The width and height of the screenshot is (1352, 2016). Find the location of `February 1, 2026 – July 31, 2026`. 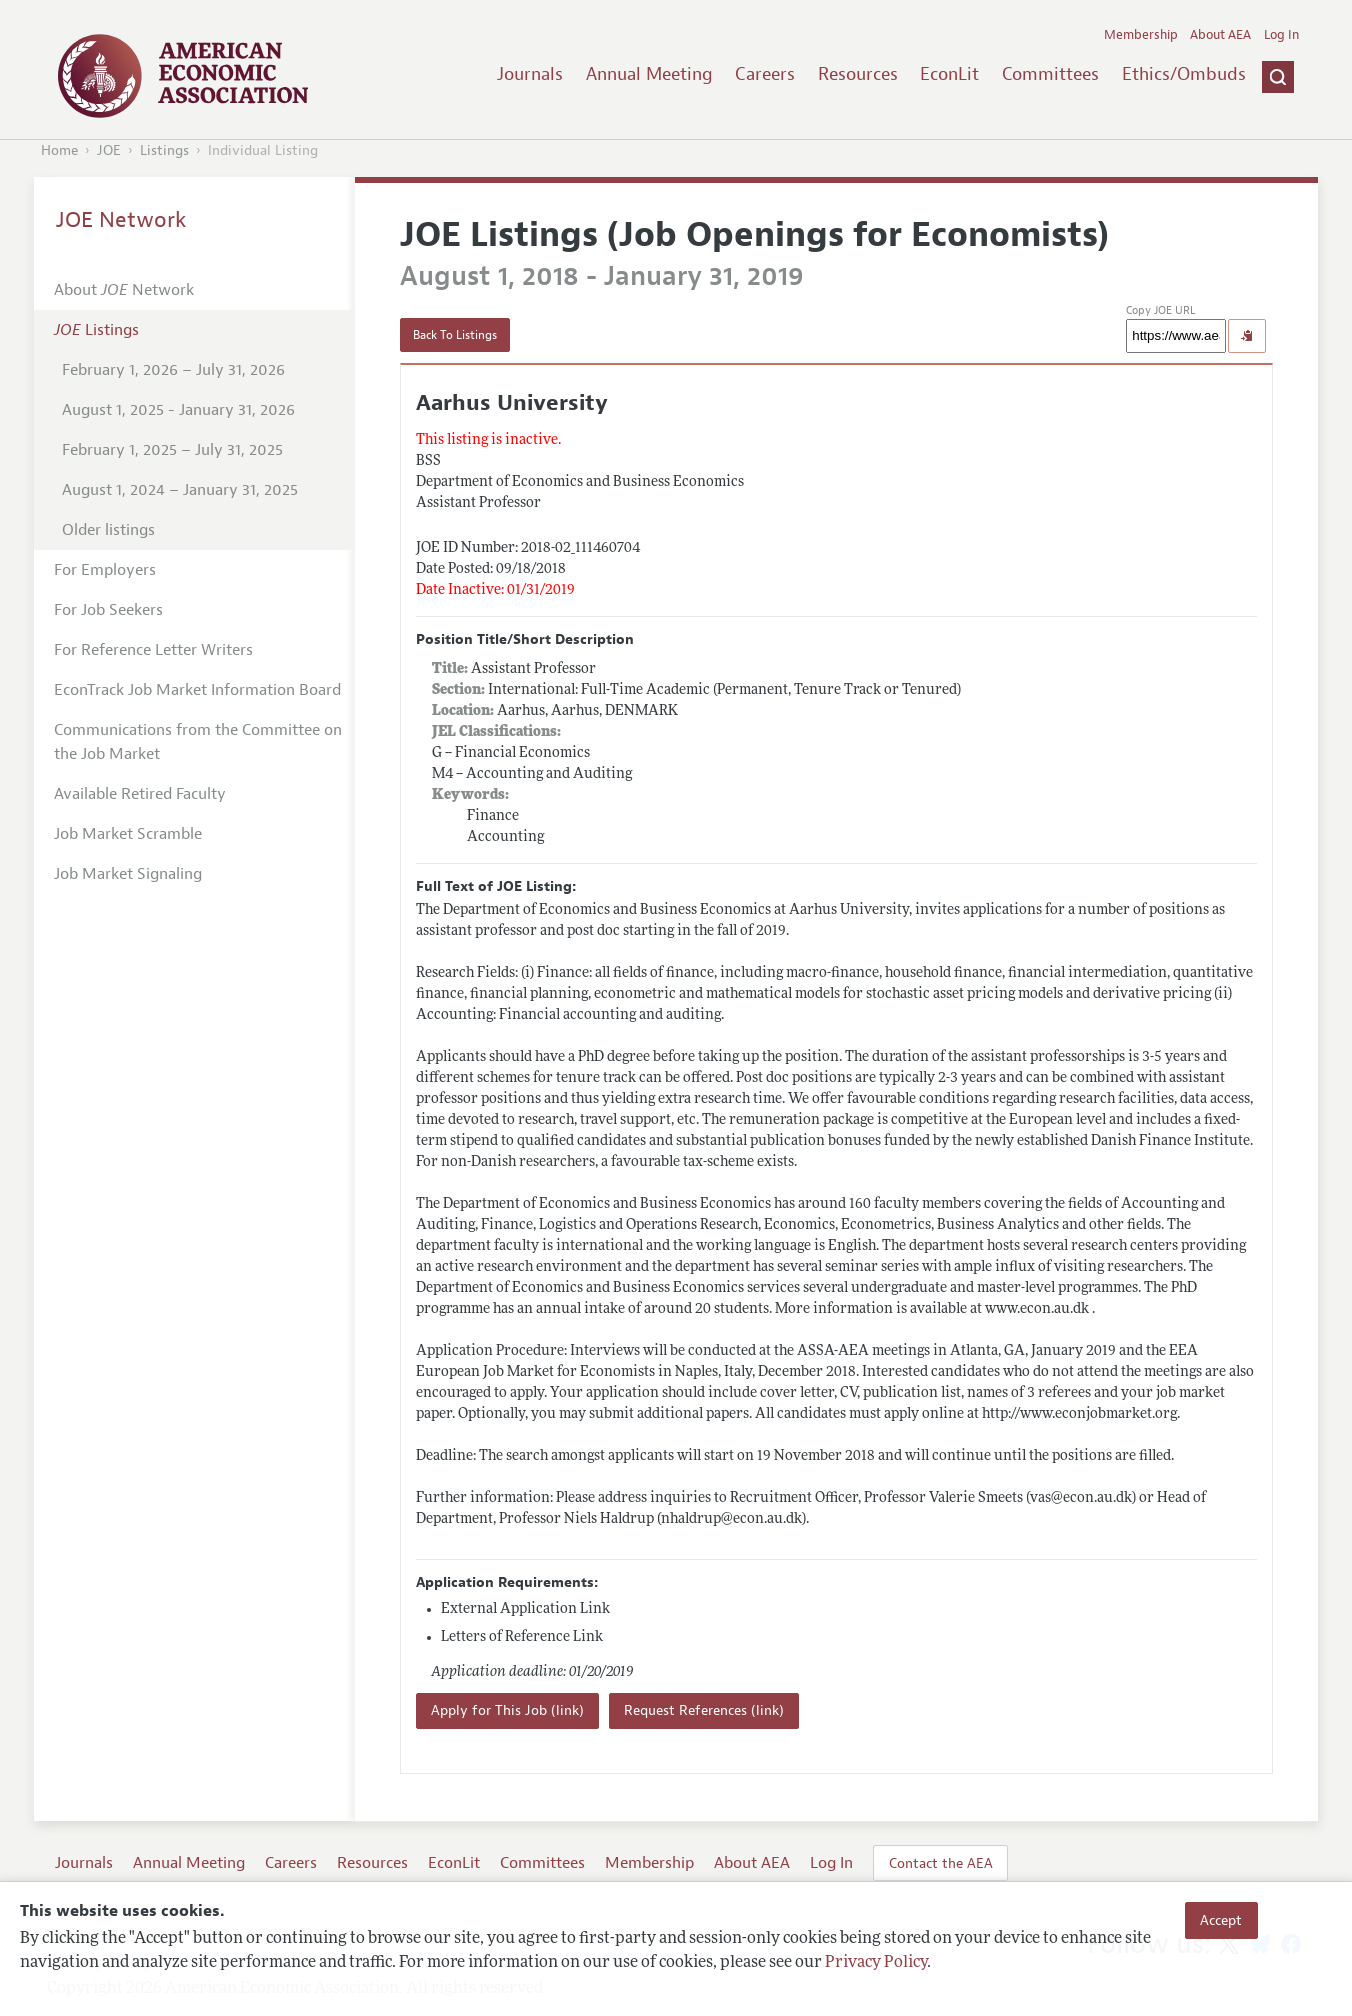

February 1, 2026 – July 31, 2026 is located at coordinates (173, 370).